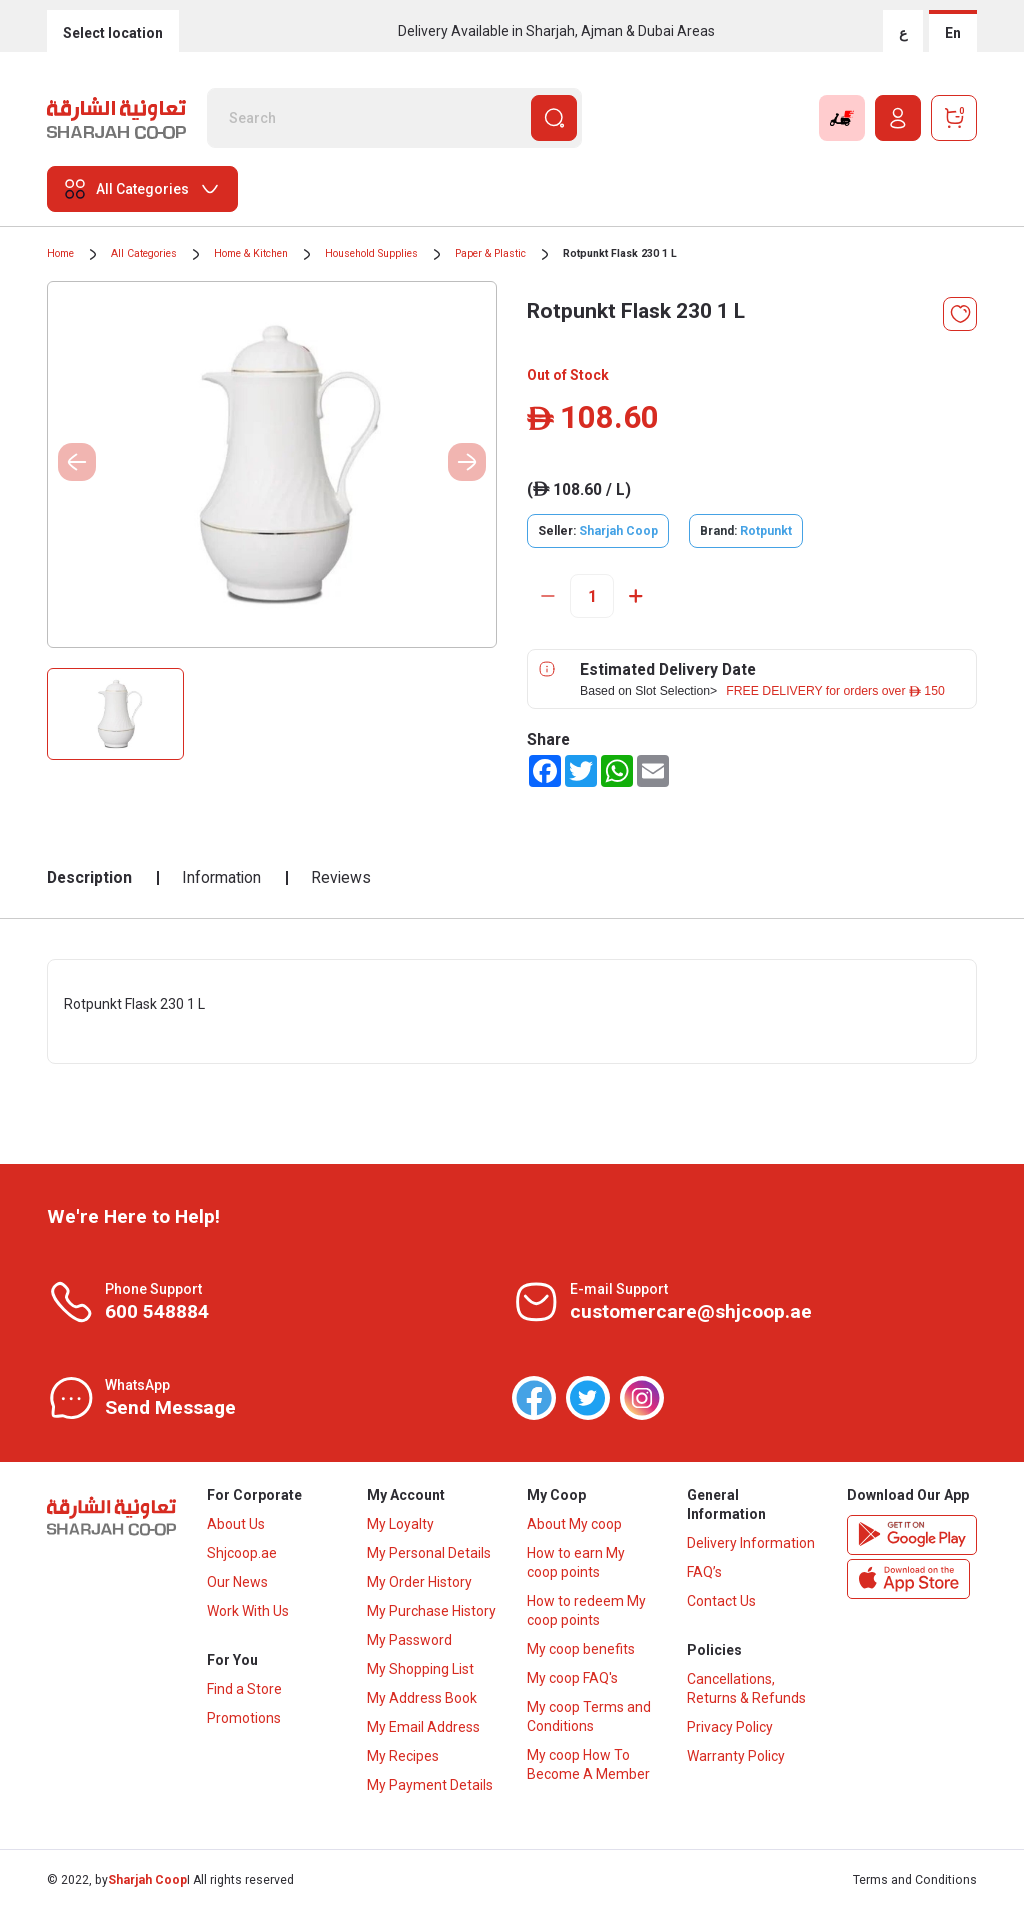 Image resolution: width=1024 pixels, height=1910 pixels. Describe the element at coordinates (620, 253) in the screenshot. I see `Rotpunkt Flask 230 1 L` at that location.